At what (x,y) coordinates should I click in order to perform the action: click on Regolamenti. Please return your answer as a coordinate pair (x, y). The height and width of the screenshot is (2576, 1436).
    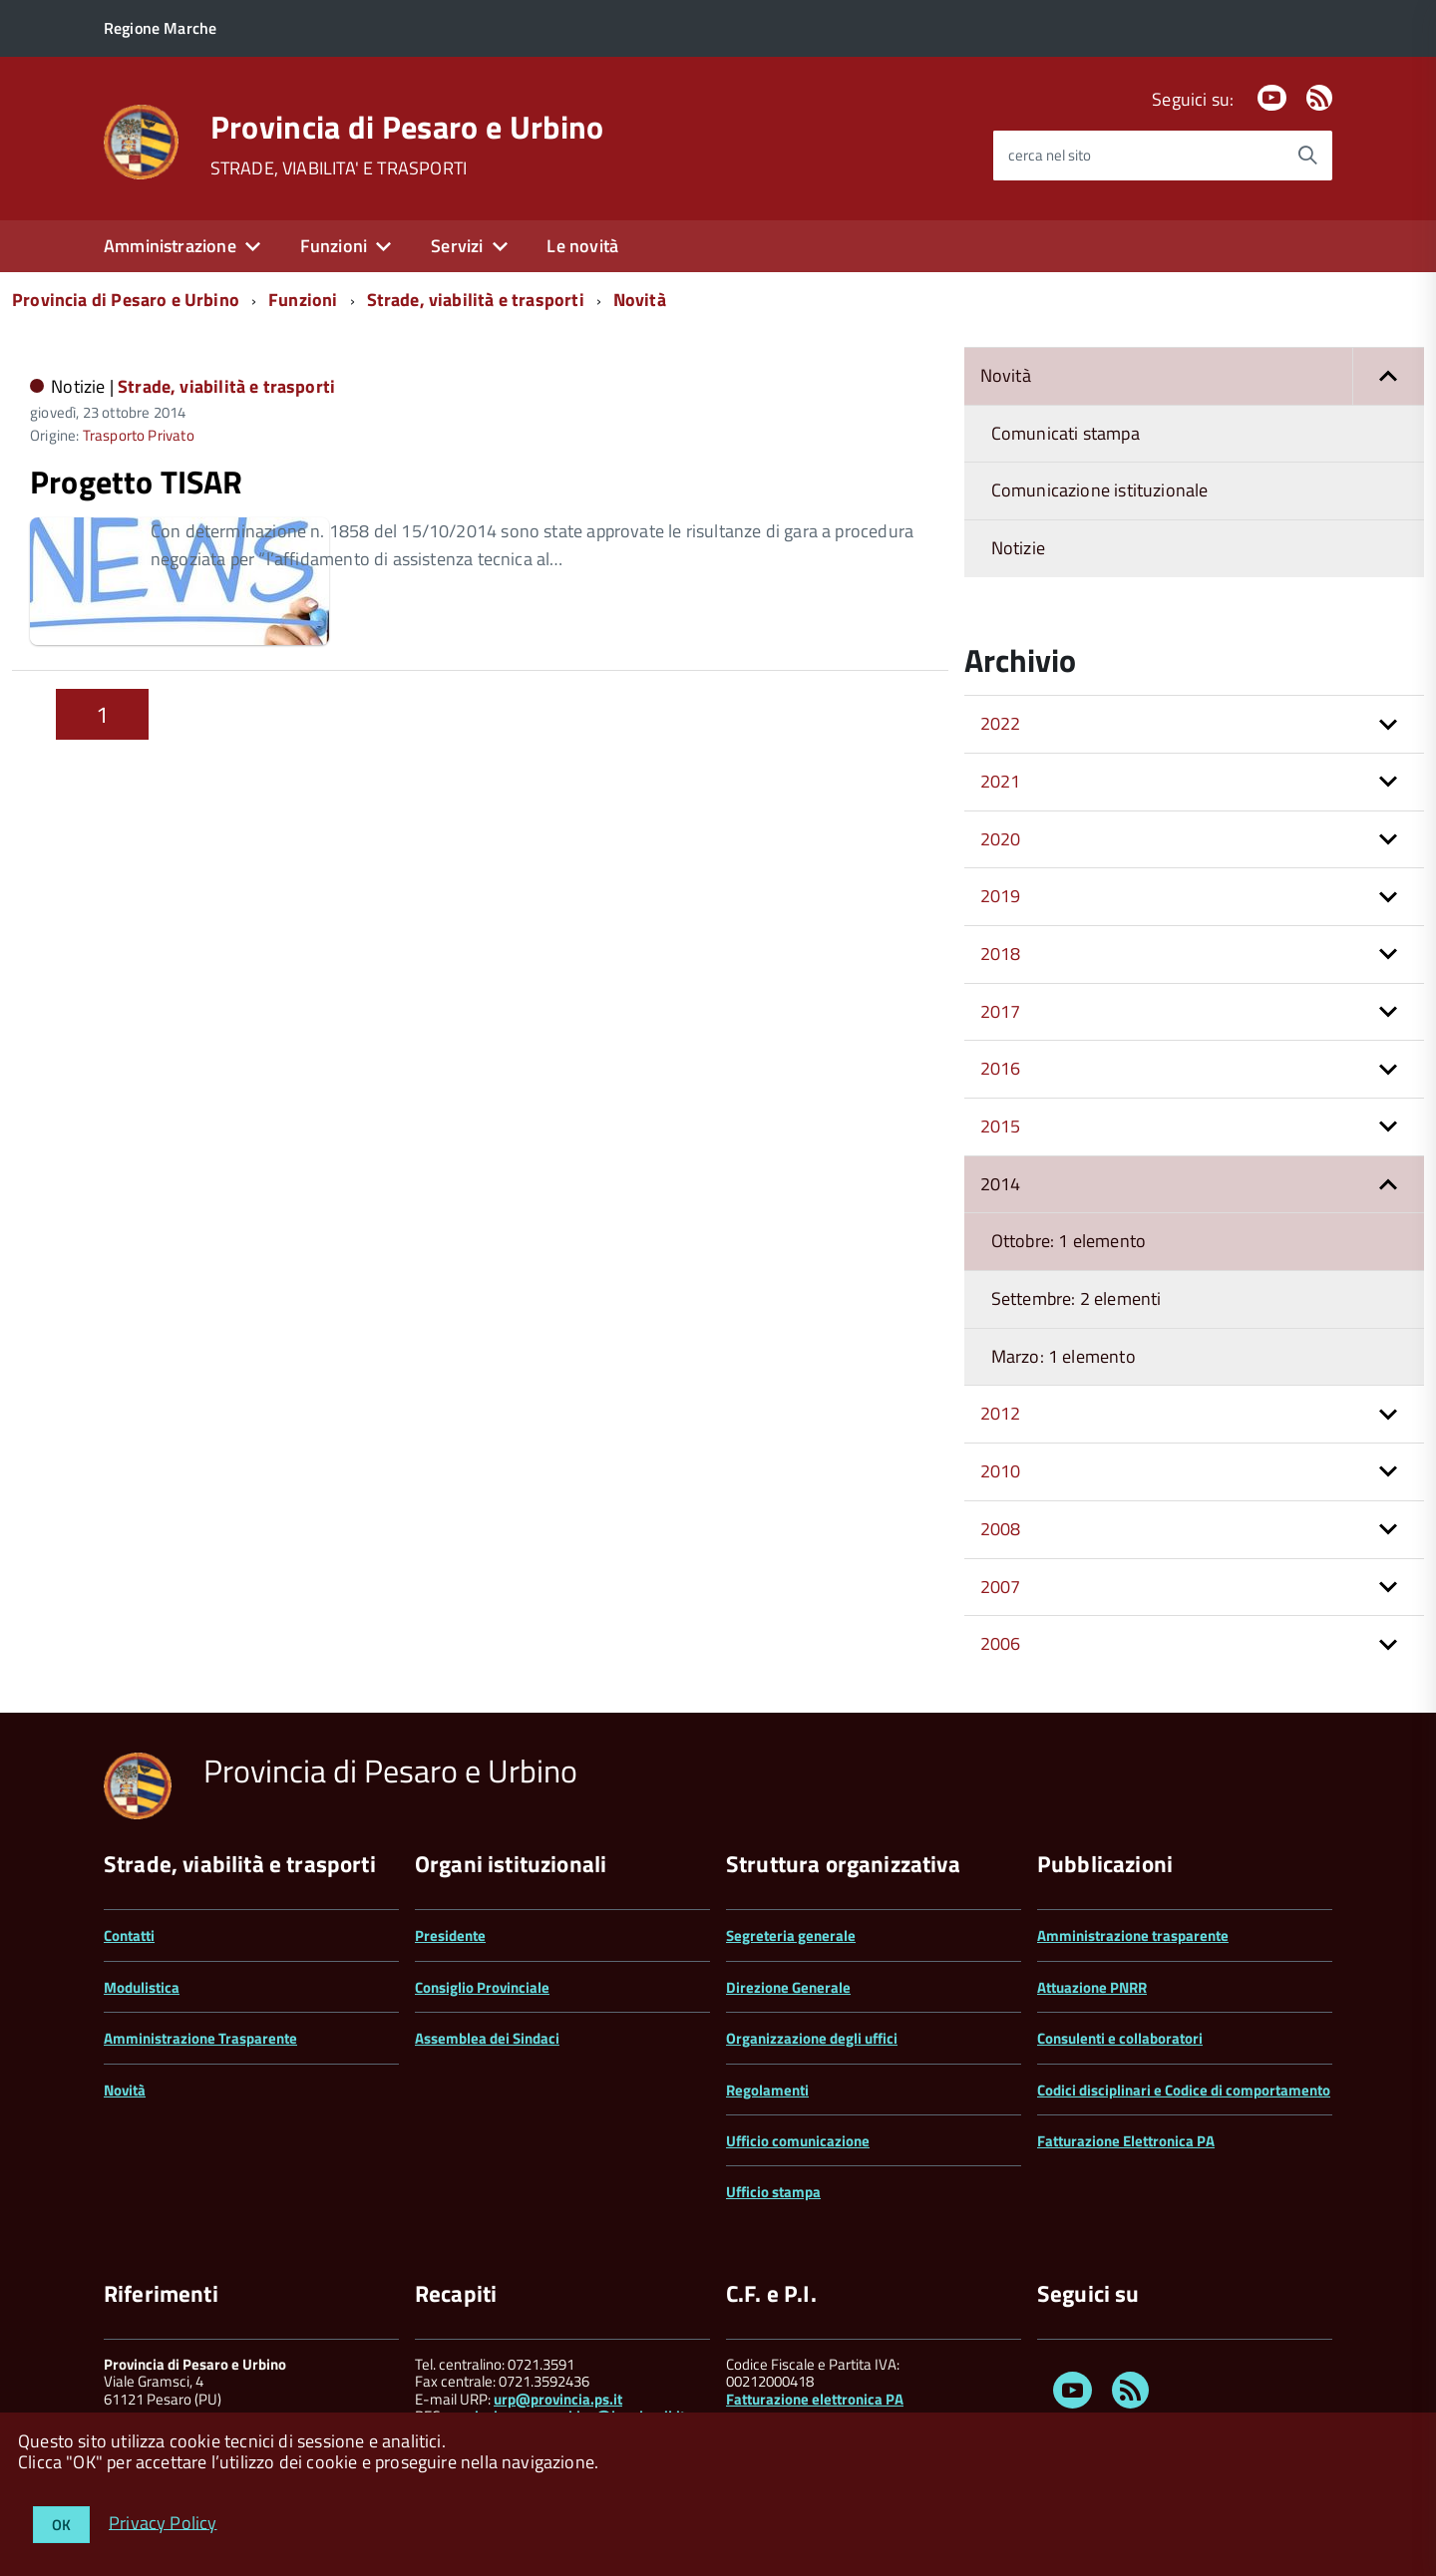
    Looking at the image, I should click on (767, 2090).